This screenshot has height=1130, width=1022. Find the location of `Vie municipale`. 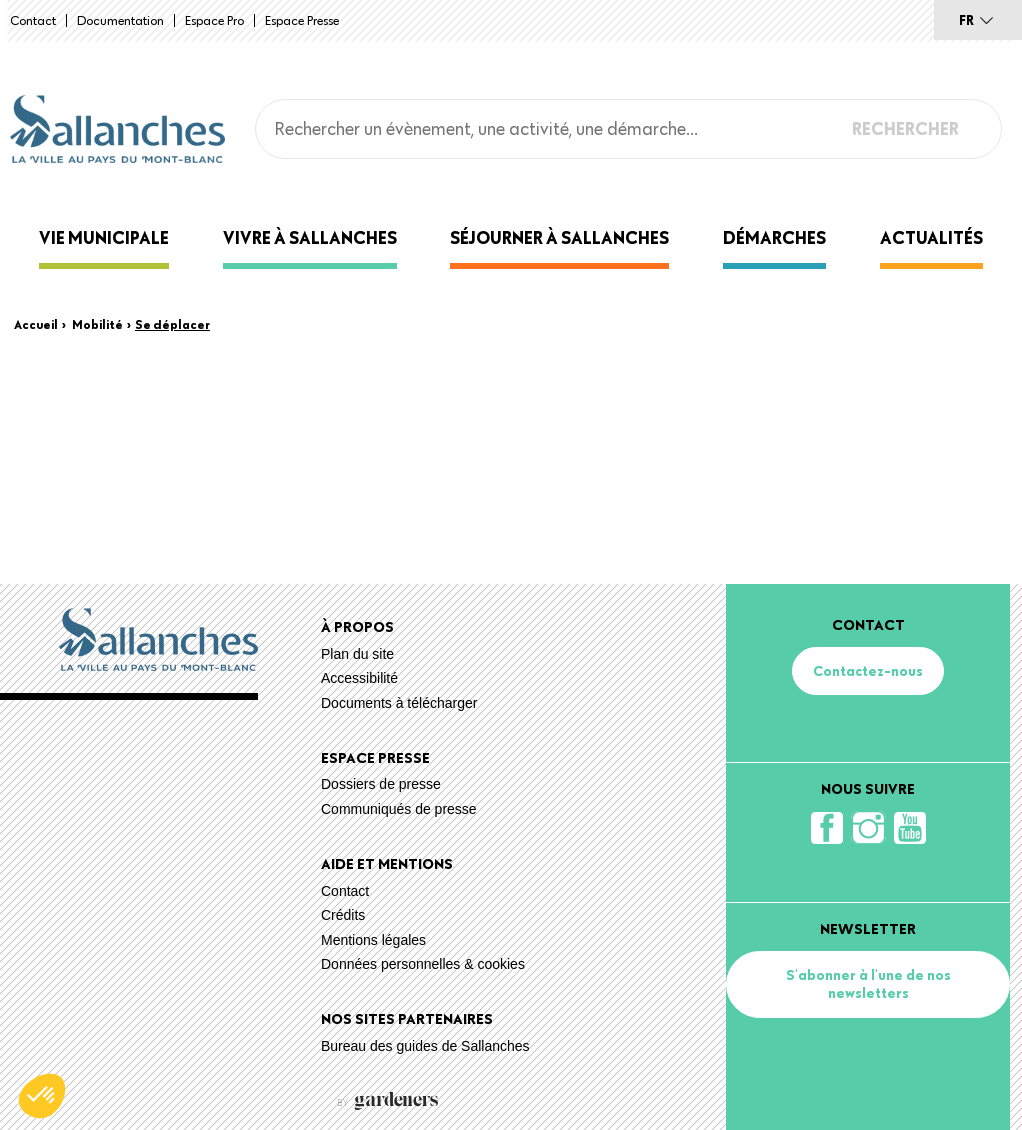

Vie municipale is located at coordinates (104, 237).